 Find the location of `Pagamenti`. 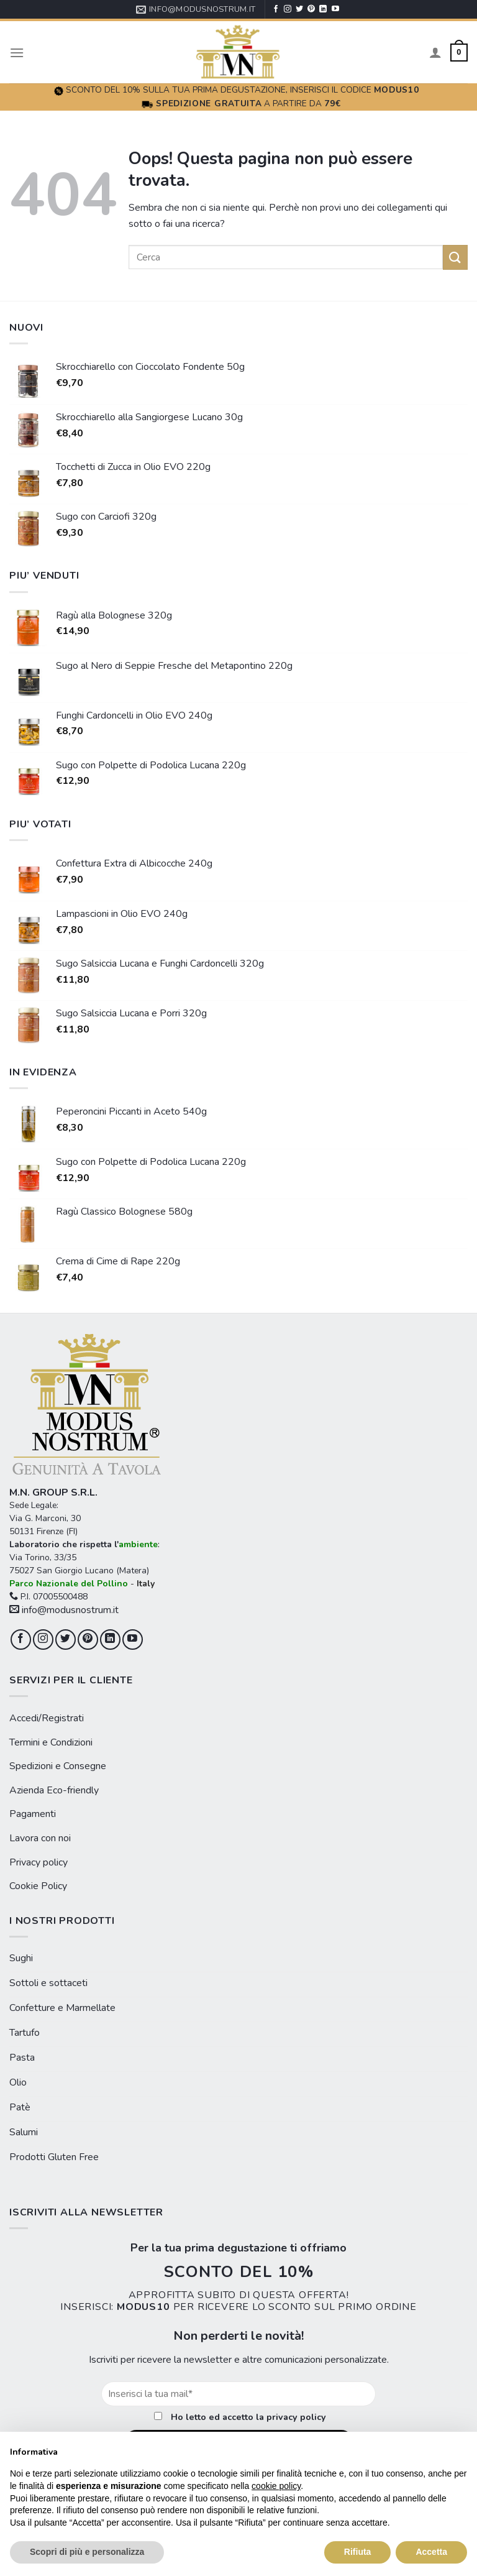

Pagamenti is located at coordinates (32, 1814).